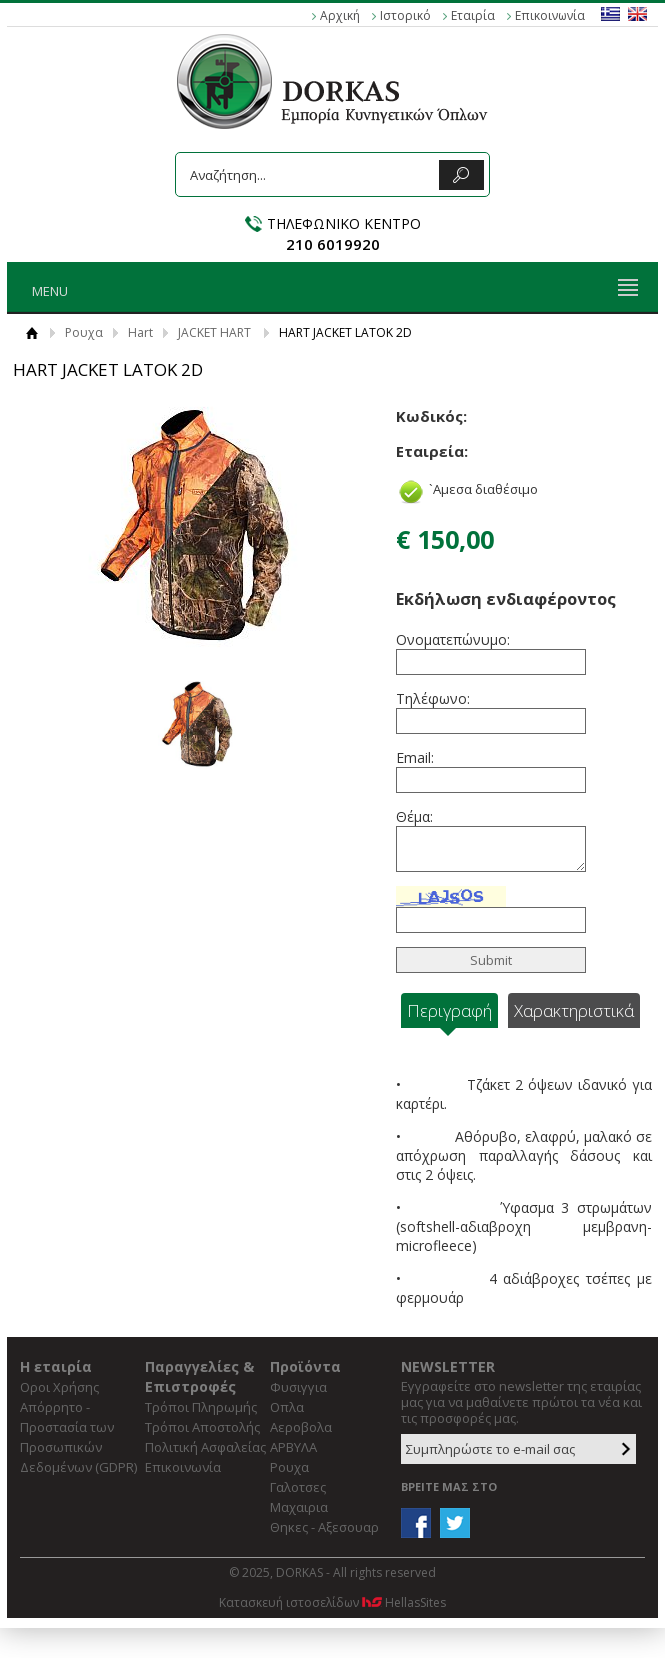 The image size is (665, 1658). Describe the element at coordinates (574, 1010) in the screenshot. I see `Χαρακτηριστικά` at that location.